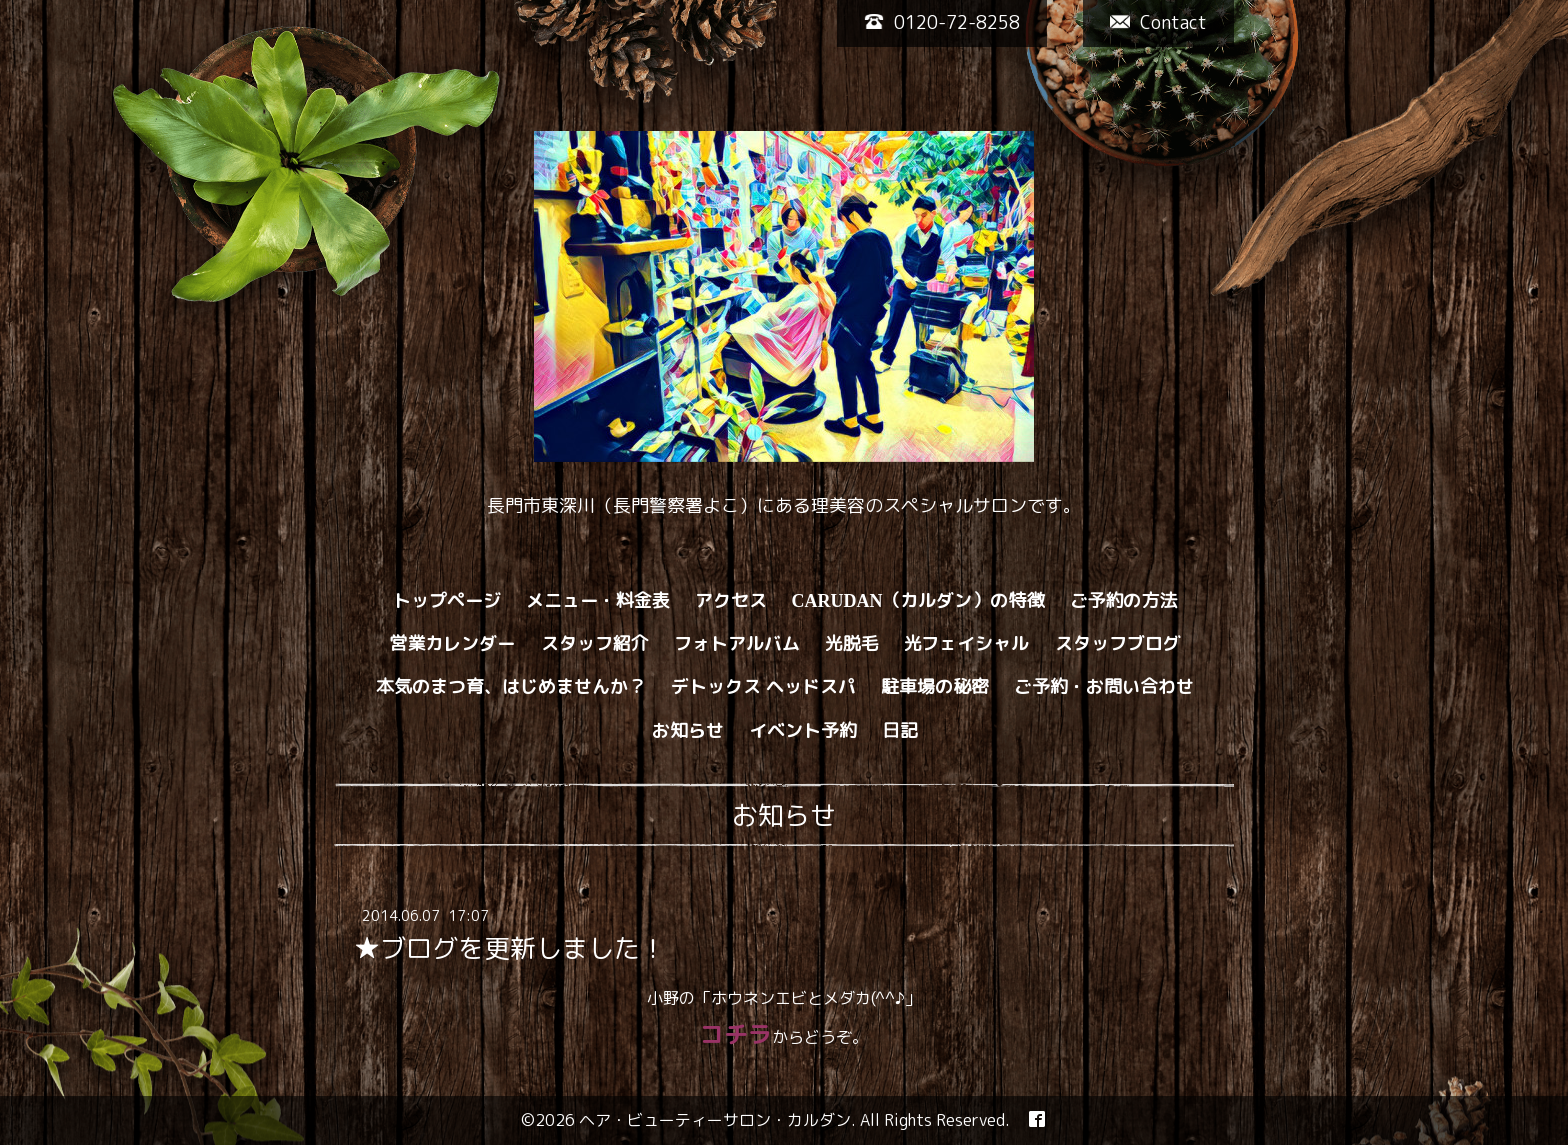 The height and width of the screenshot is (1145, 1568). I want to click on トップページ, so click(447, 600).